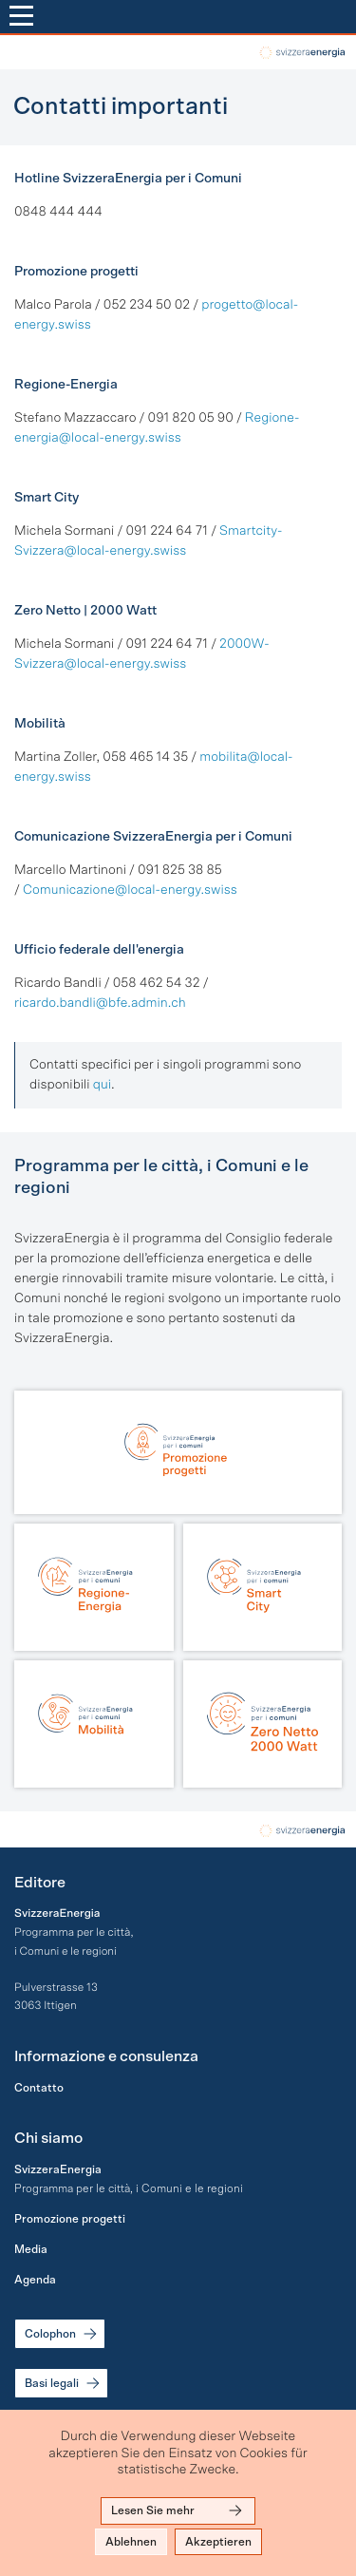 This screenshot has width=356, height=2576. I want to click on [Regione-Energia], so click(94, 1587).